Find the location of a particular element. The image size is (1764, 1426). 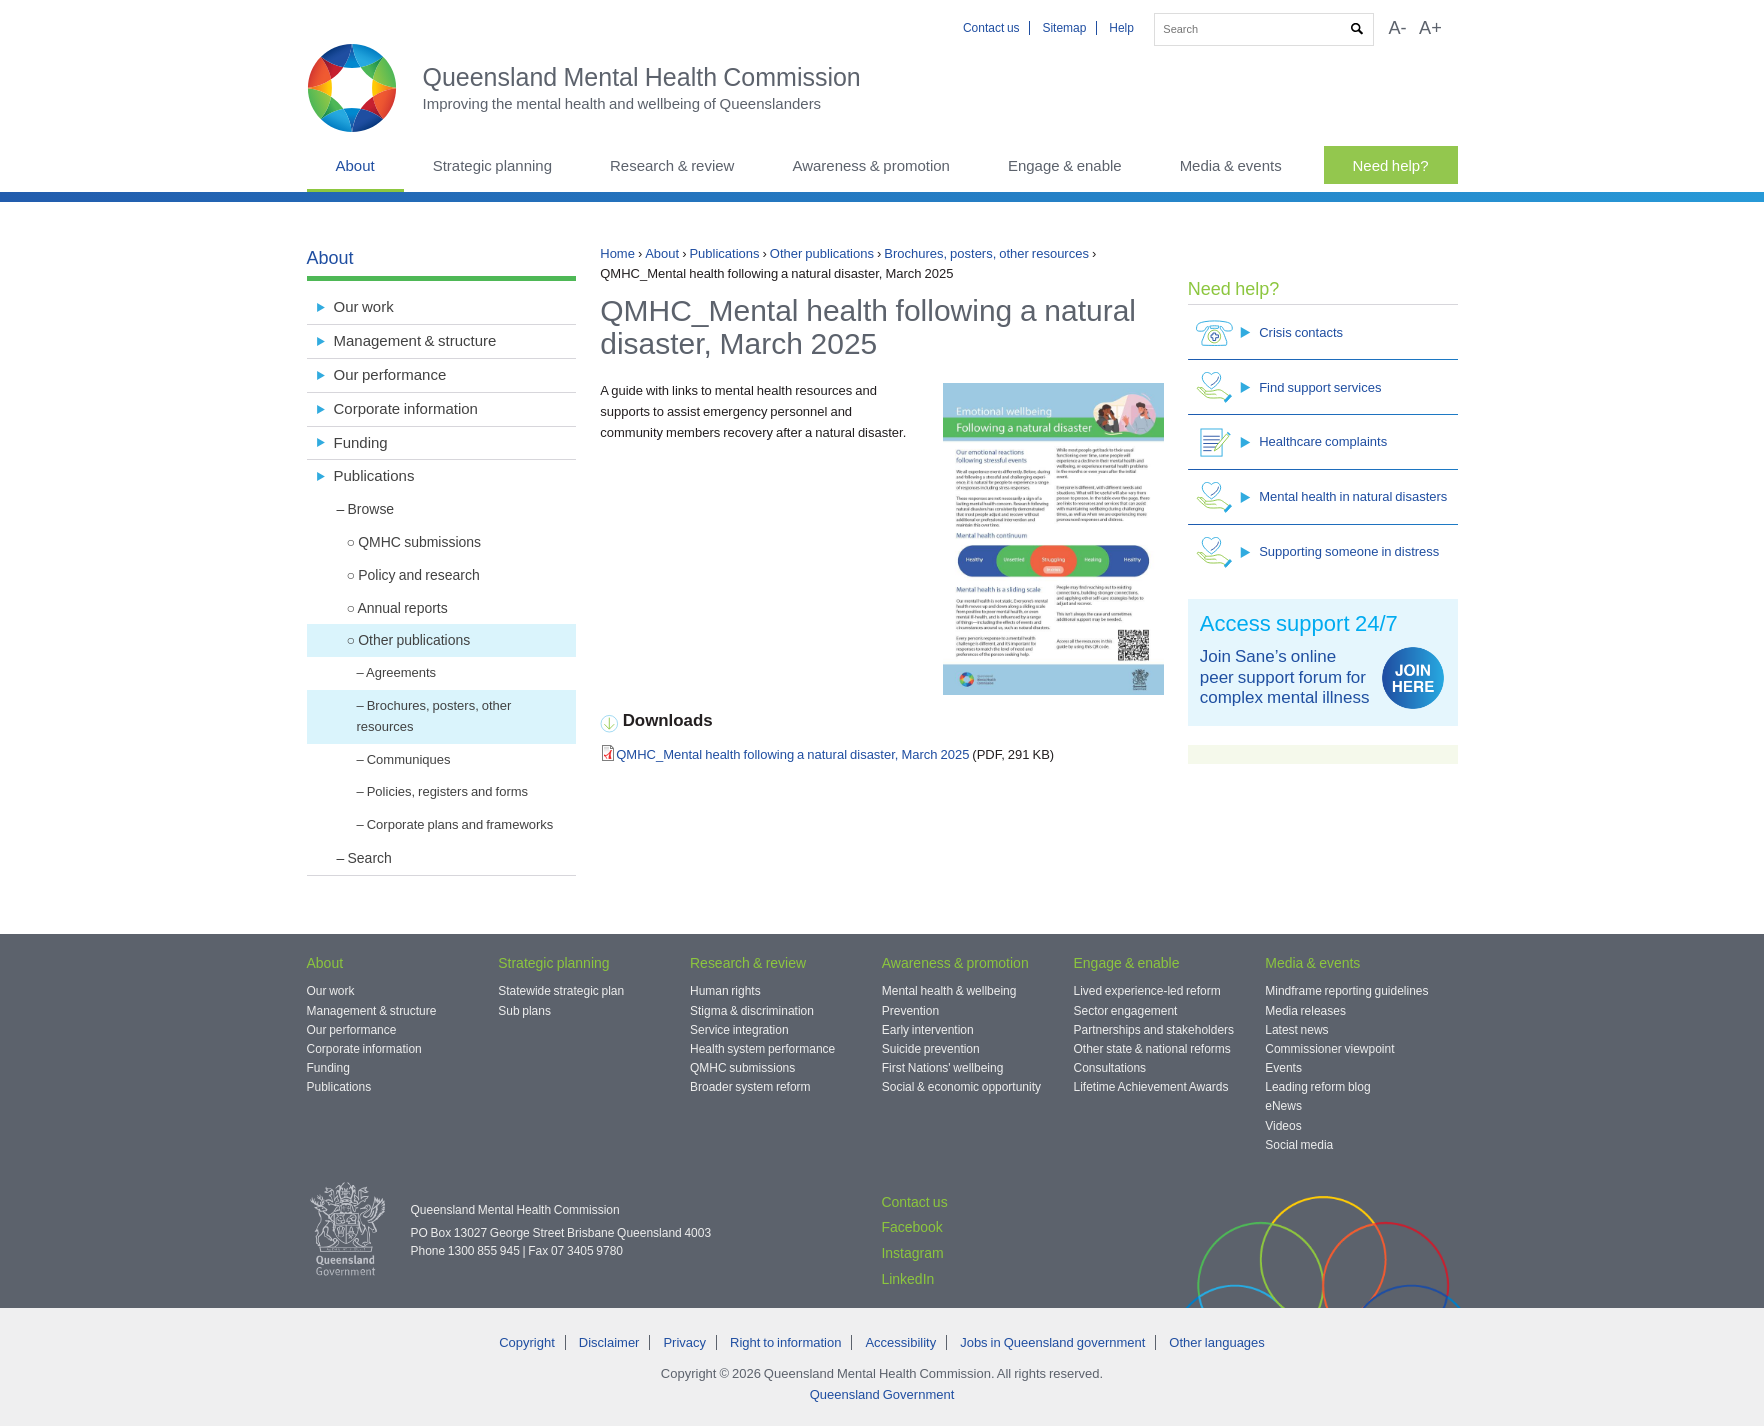

Sub plans is located at coordinates (524, 1011).